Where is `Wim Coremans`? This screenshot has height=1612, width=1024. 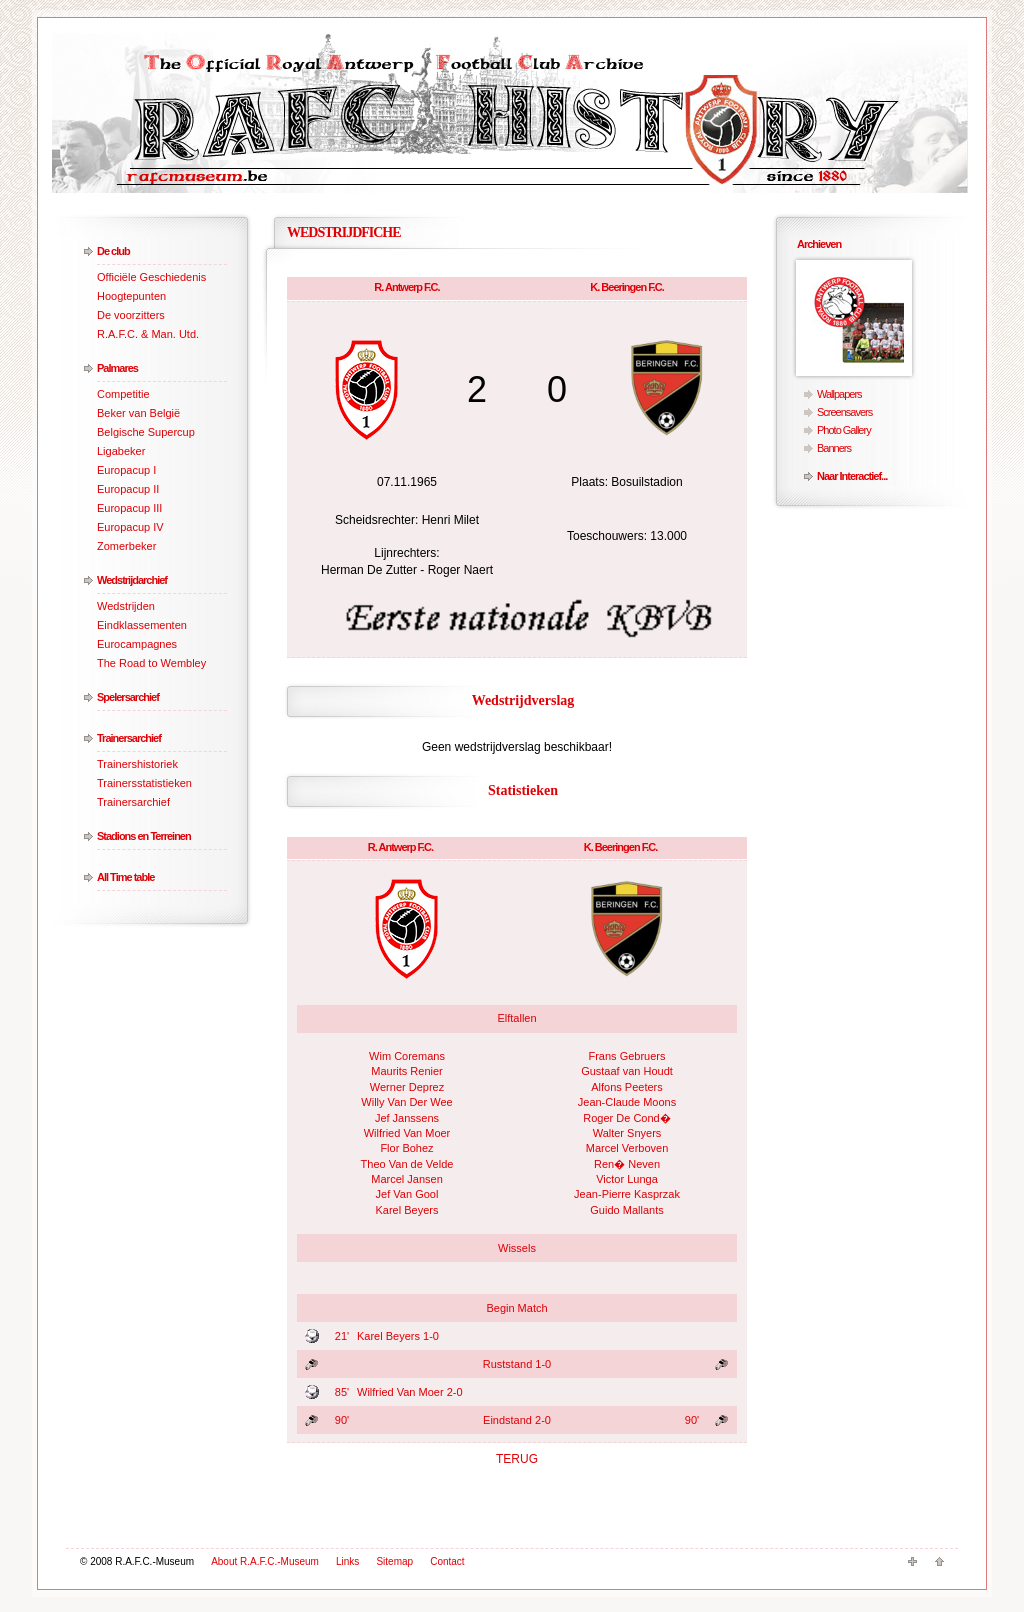 Wim Coremans is located at coordinates (407, 1056).